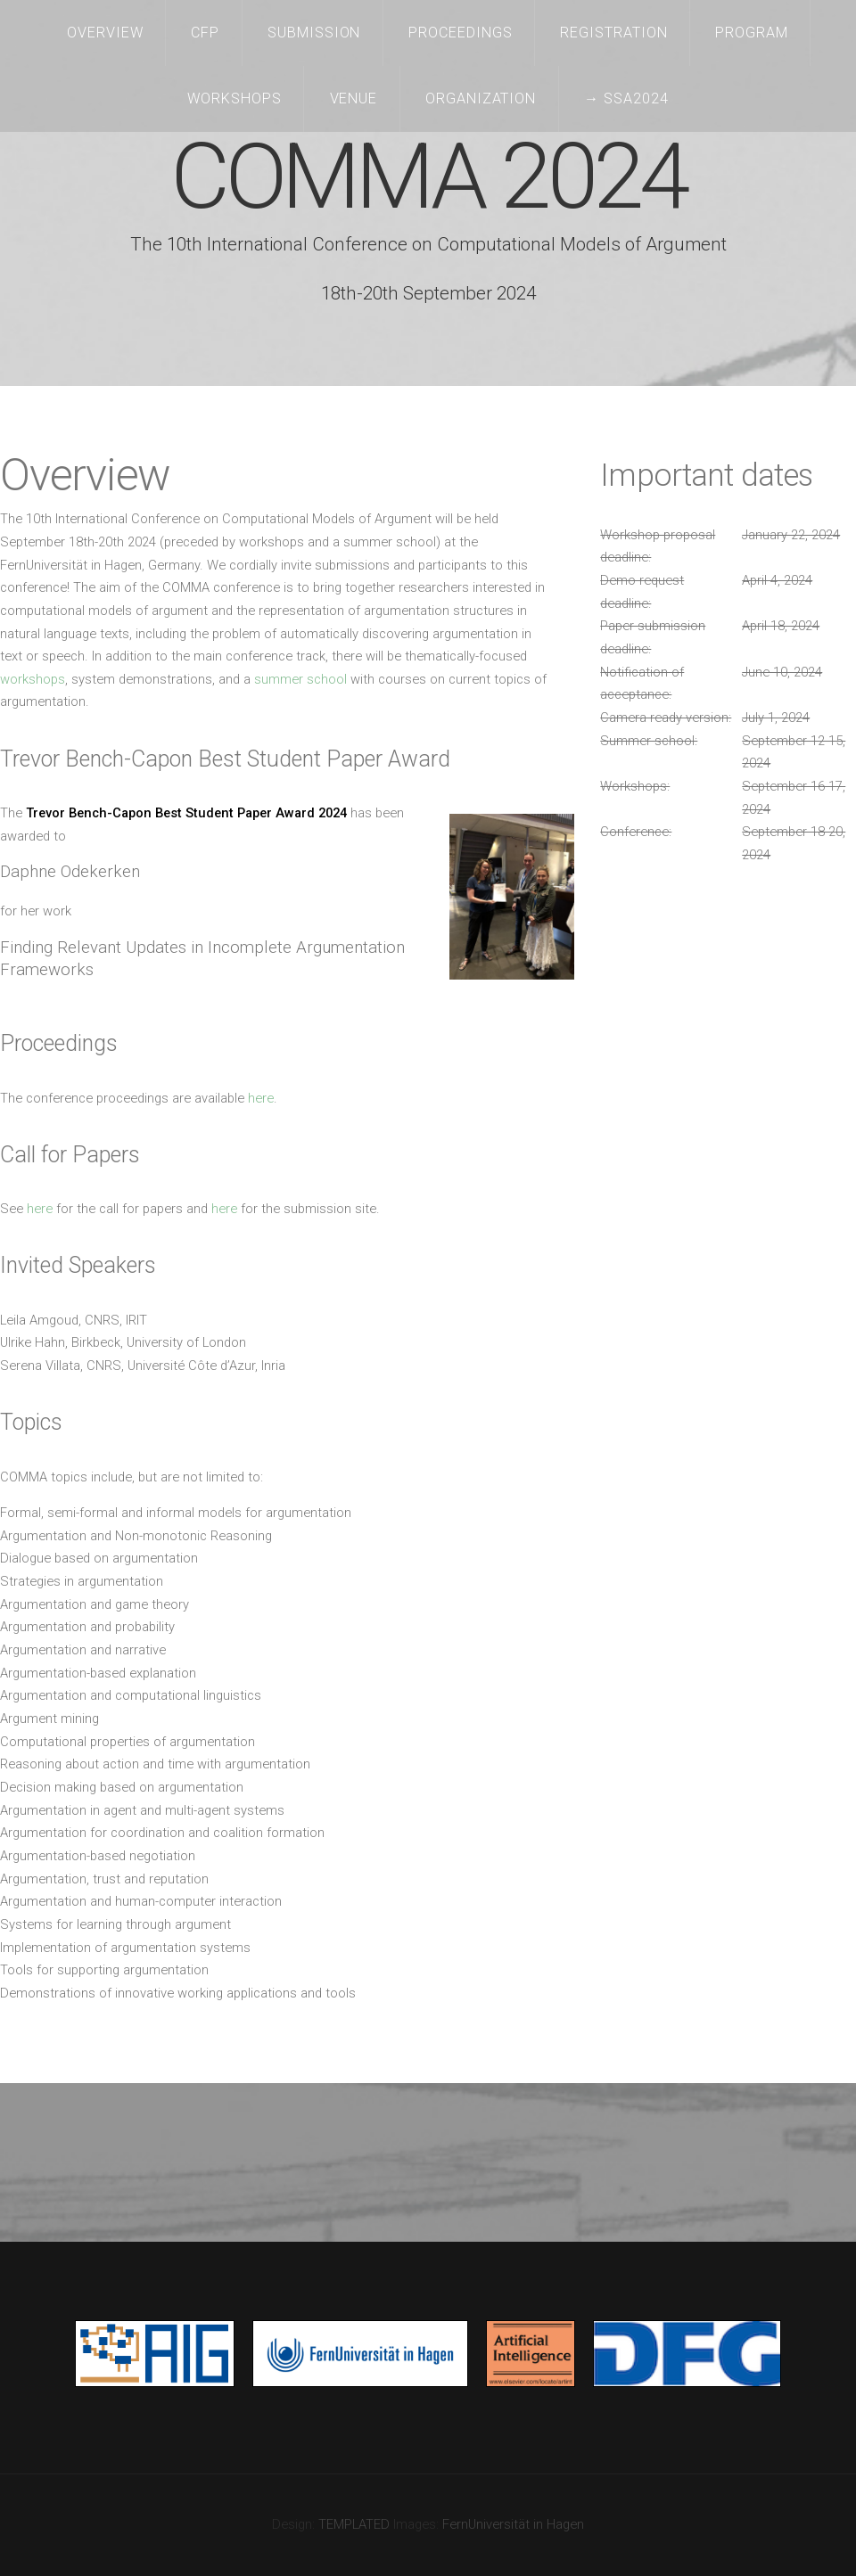 This screenshot has height=2576, width=856. I want to click on Registration, so click(614, 32).